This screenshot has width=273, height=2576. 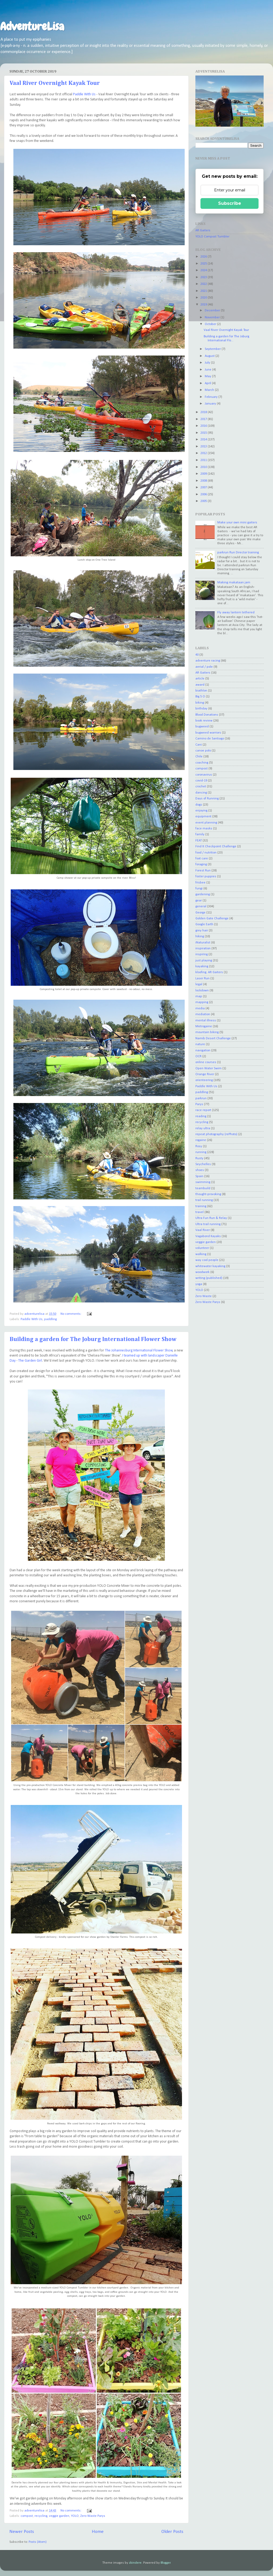 I want to click on July, so click(x=208, y=362).